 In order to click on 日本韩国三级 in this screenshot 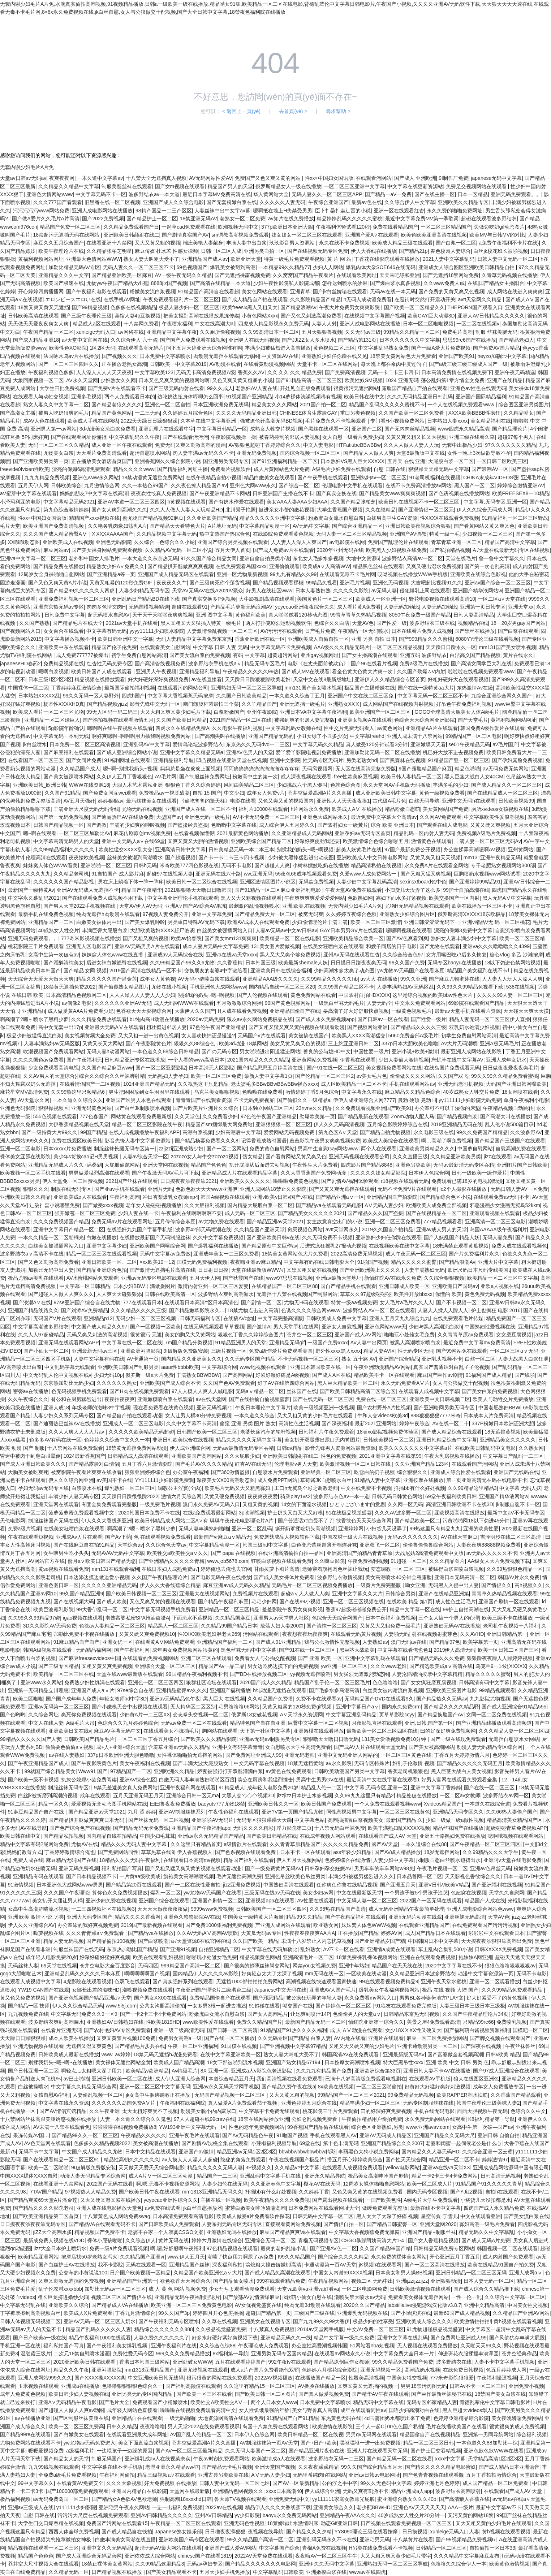, I will do `click(260, 962)`.